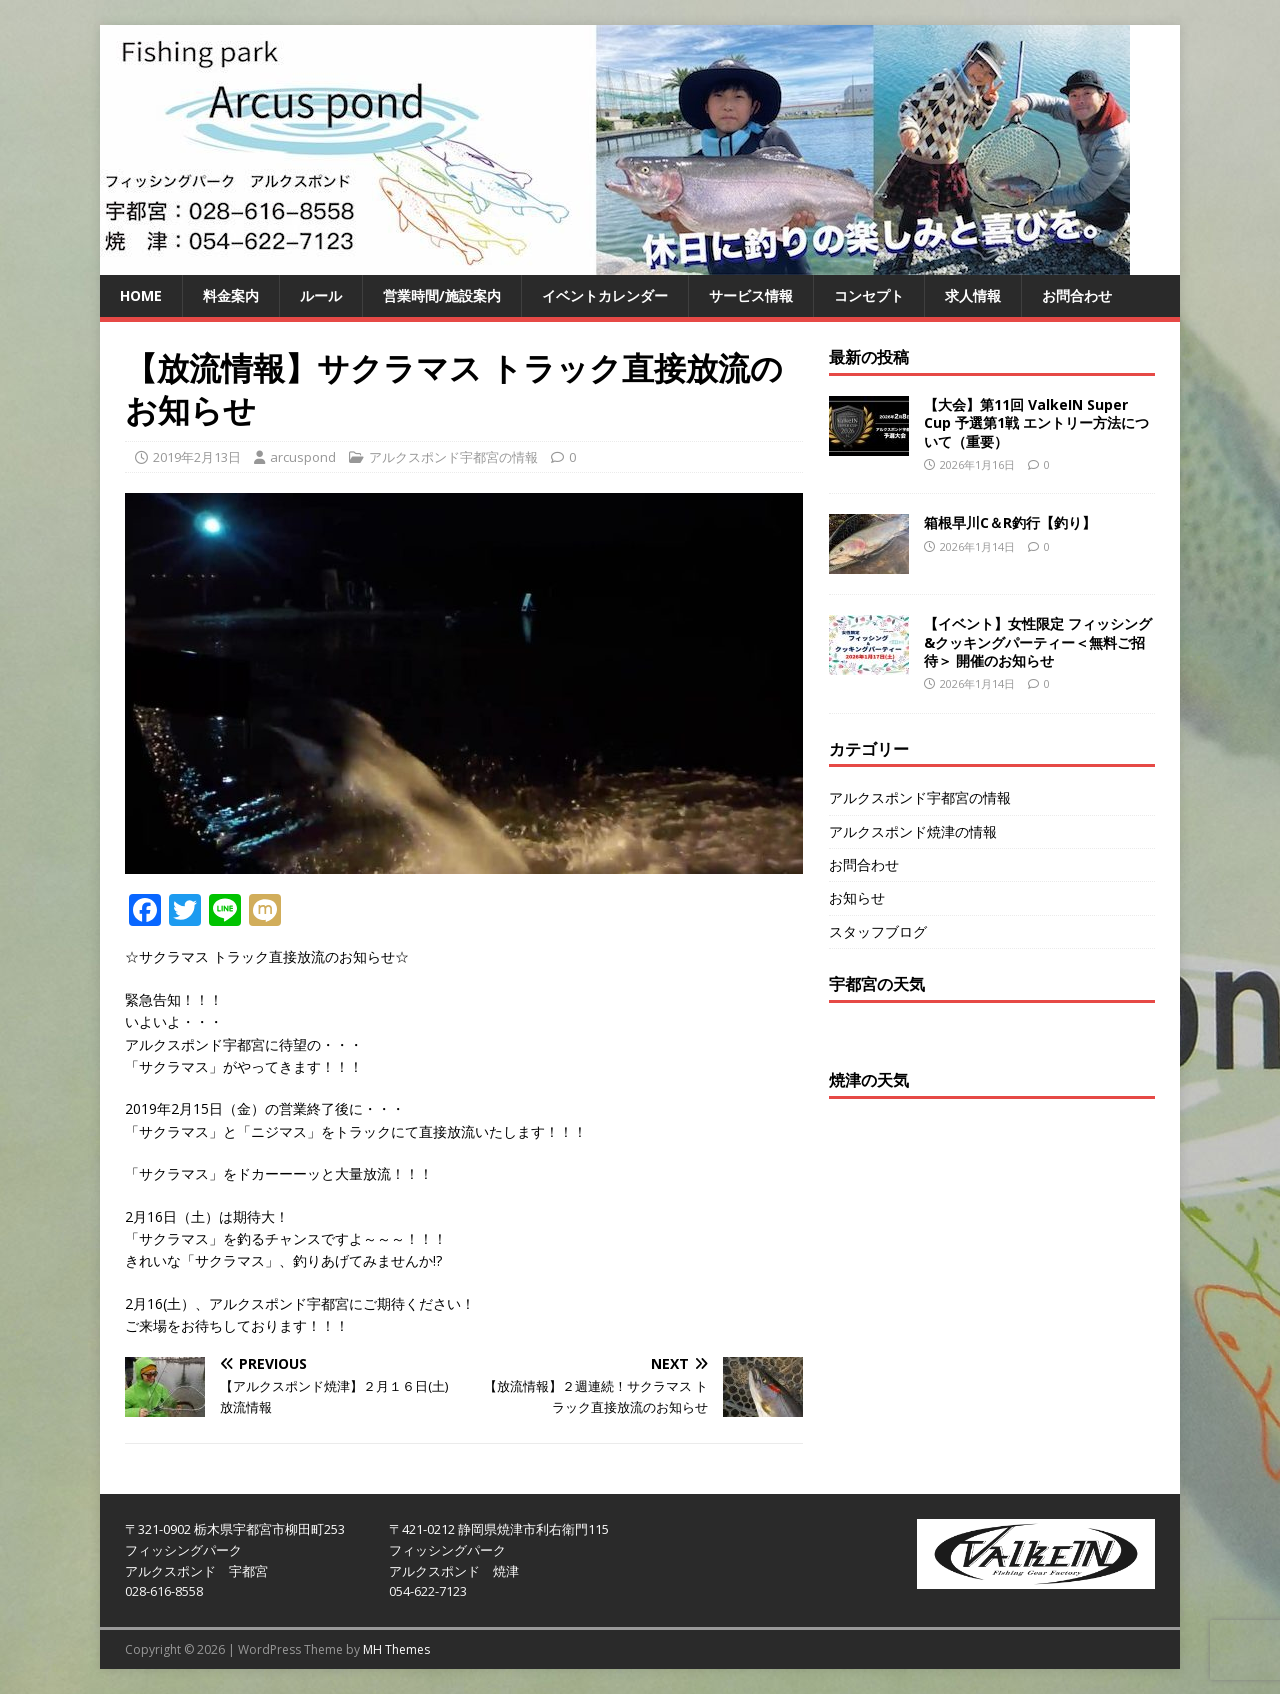 This screenshot has width=1280, height=1694. Describe the element at coordinates (321, 295) in the screenshot. I see `ルール` at that location.